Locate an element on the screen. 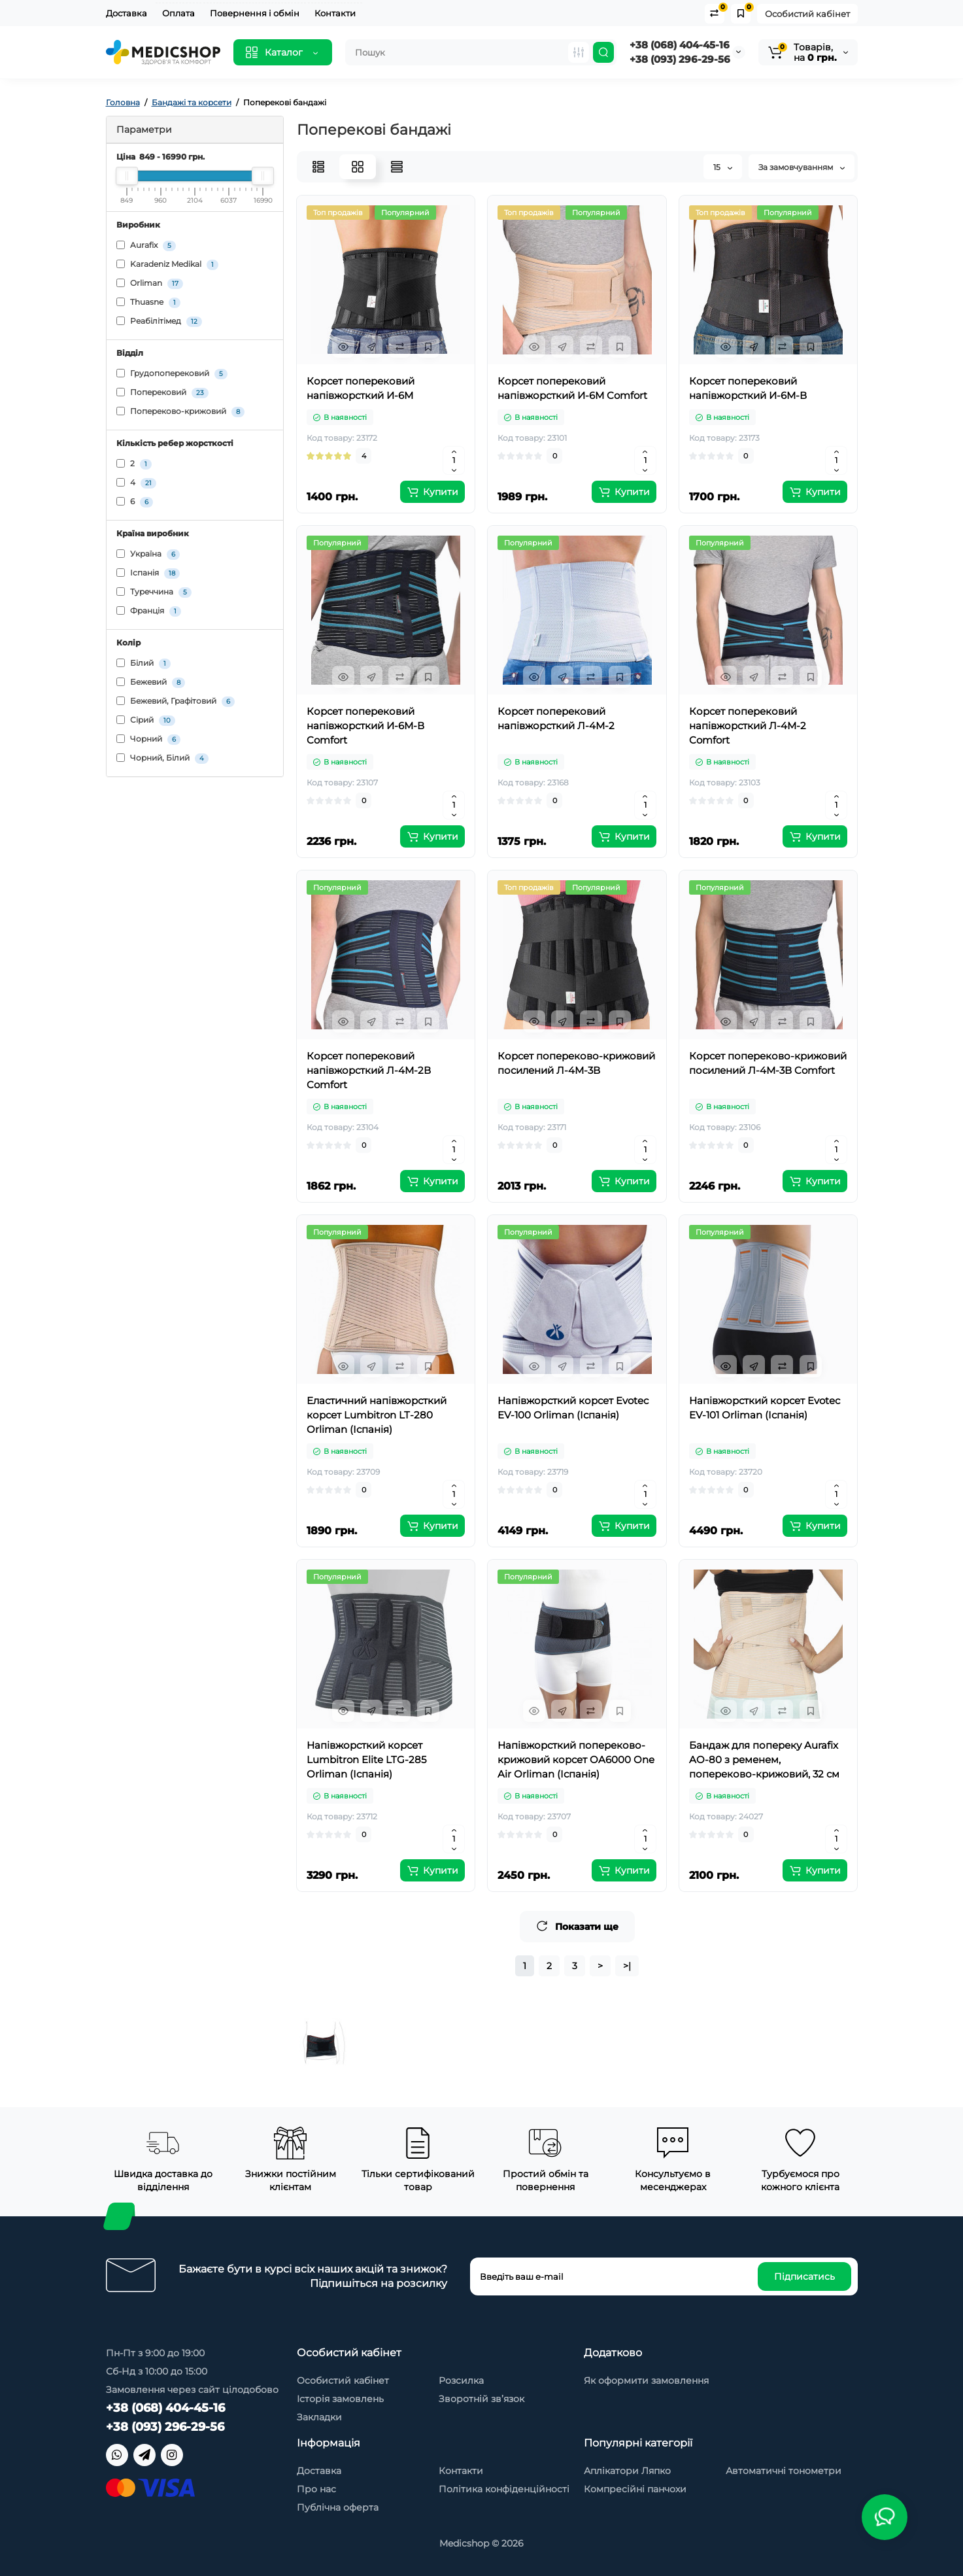  Попереково-крижовий is located at coordinates (180, 411).